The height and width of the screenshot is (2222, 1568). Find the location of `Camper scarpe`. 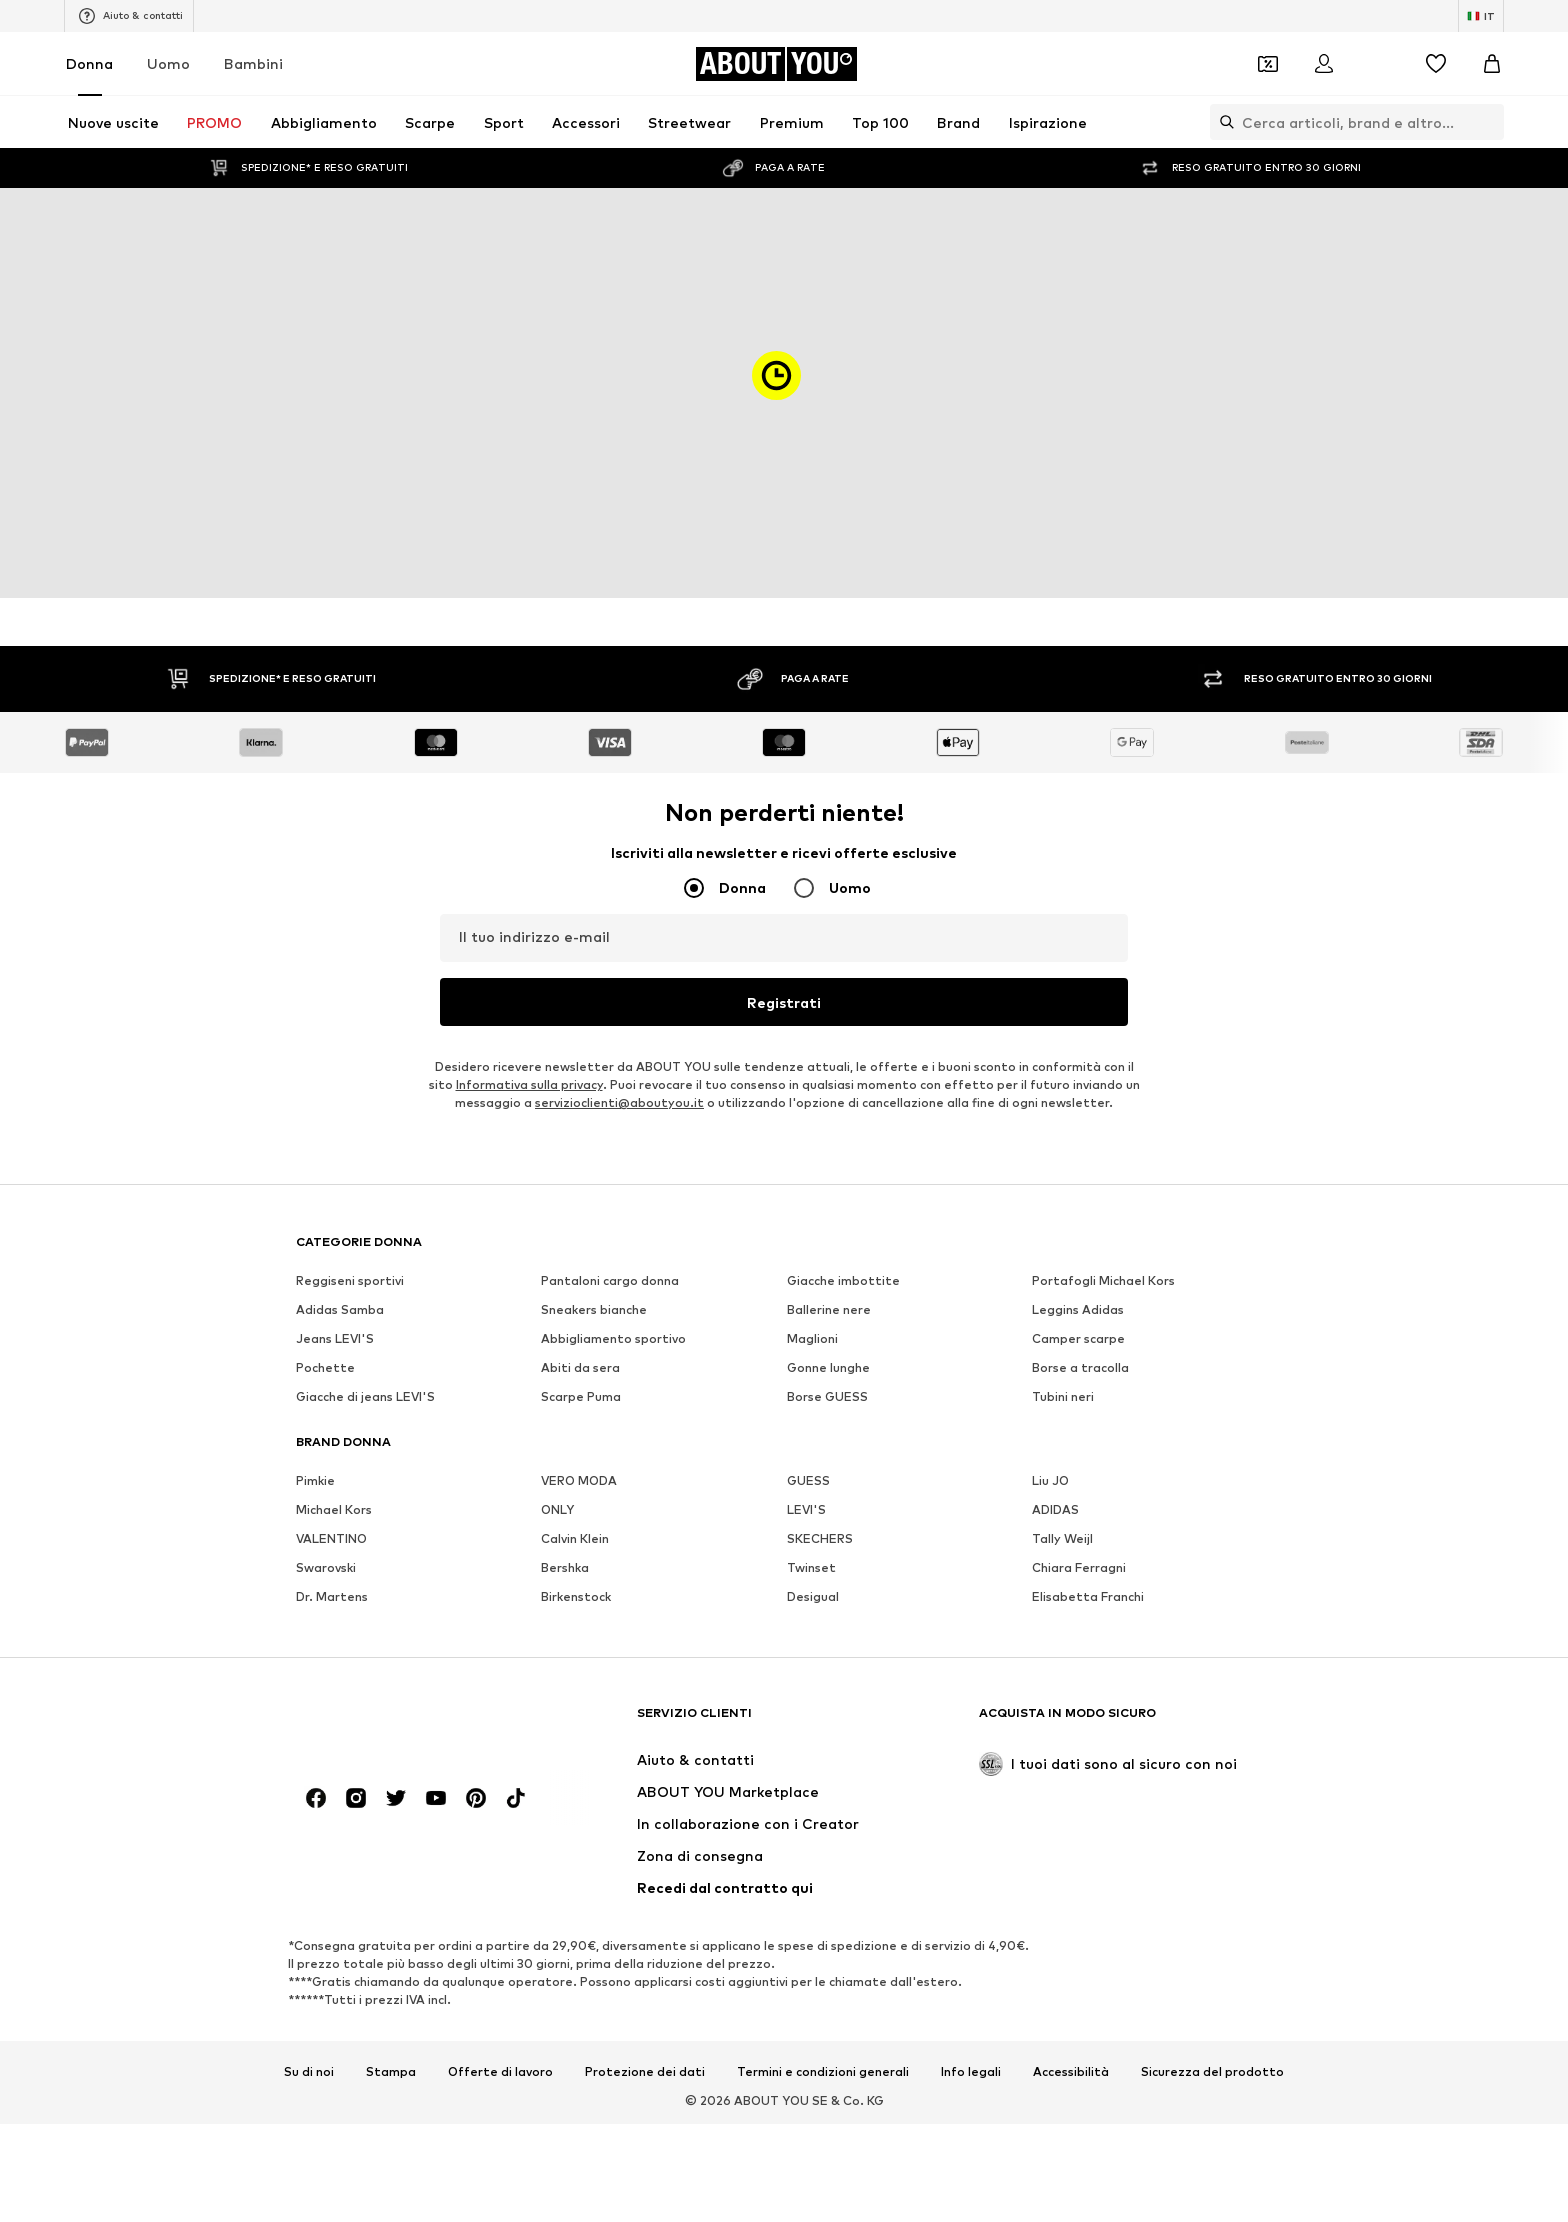

Camper scarpe is located at coordinates (1078, 1338).